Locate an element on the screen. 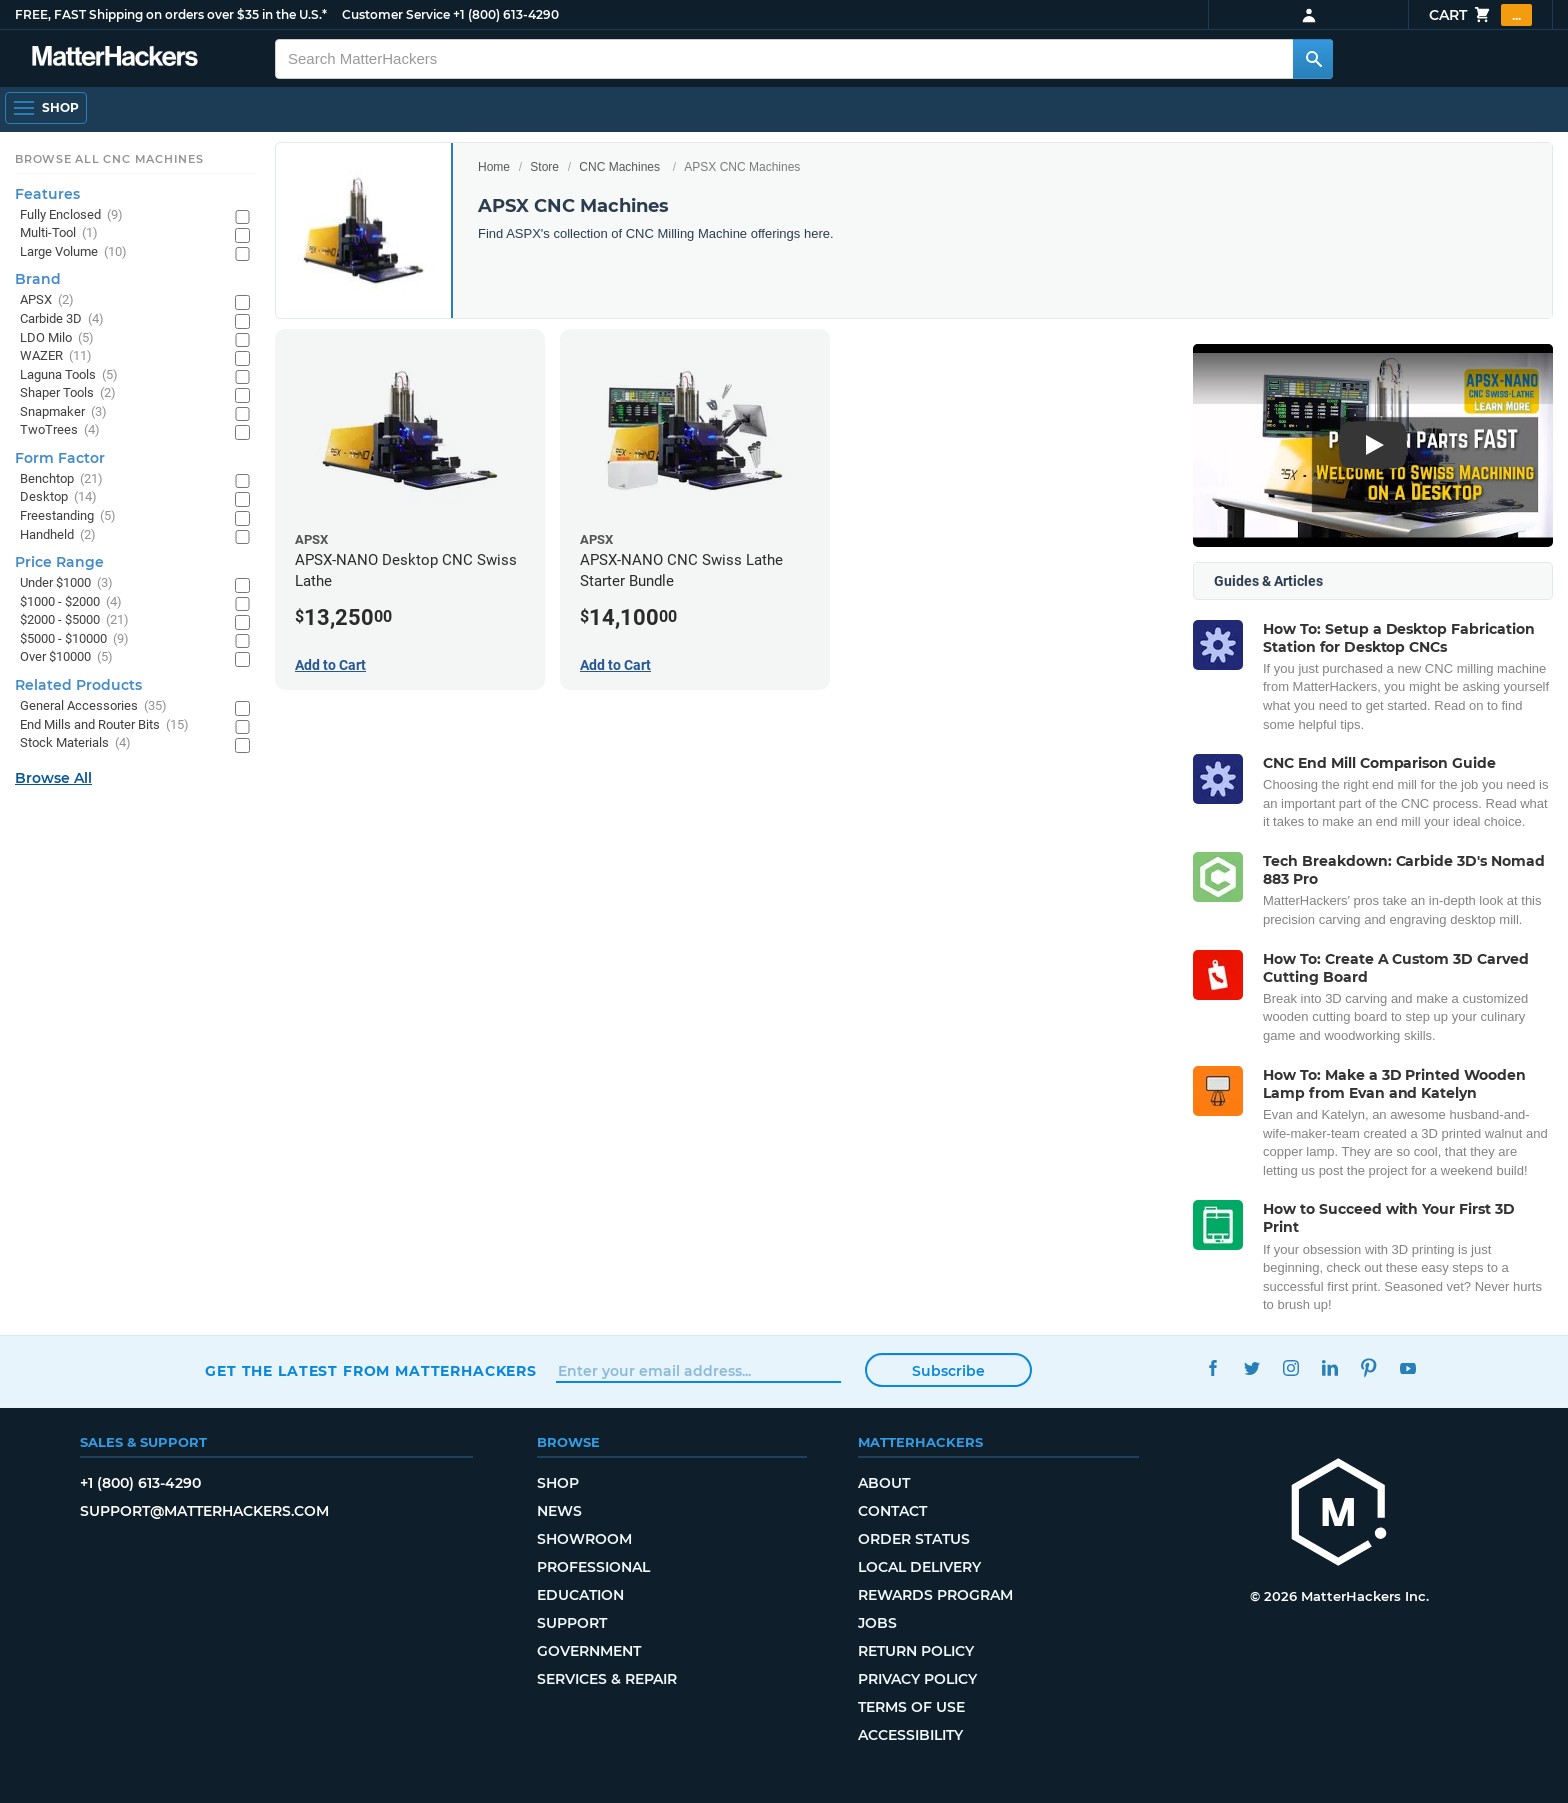  Over $10000 is located at coordinates (66, 657).